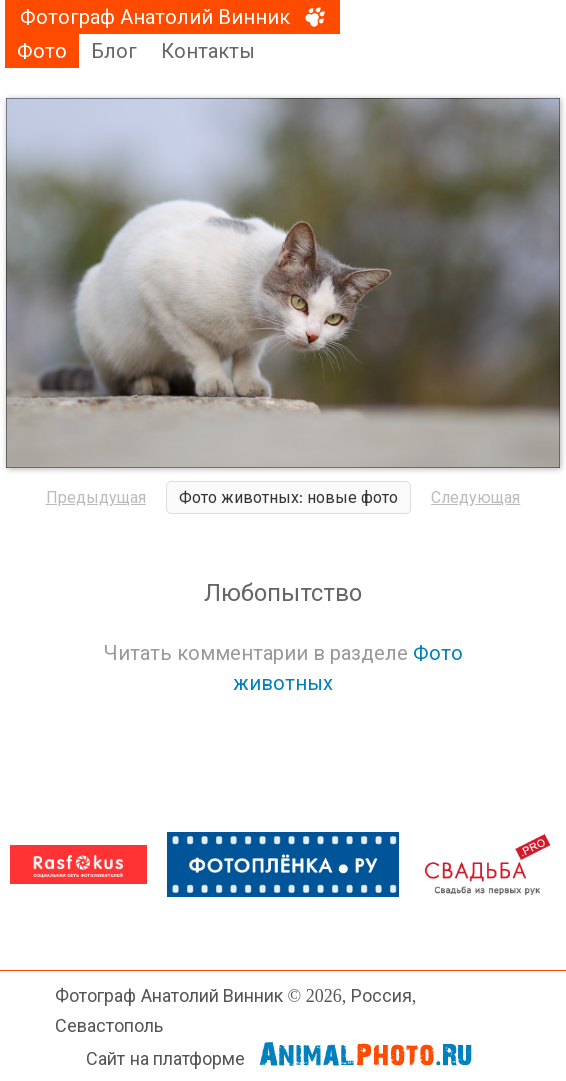  Describe the element at coordinates (114, 51) in the screenshot. I see `Блог` at that location.